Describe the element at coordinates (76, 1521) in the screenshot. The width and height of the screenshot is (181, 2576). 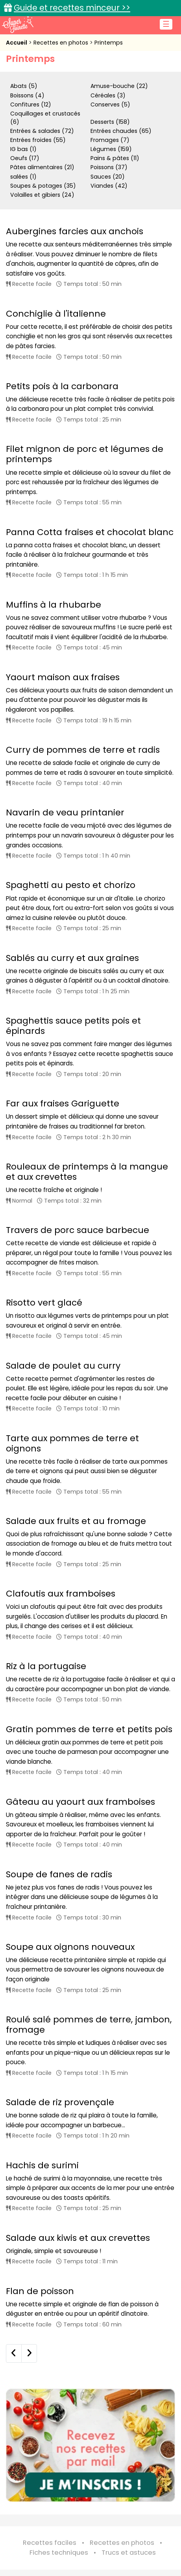
I see `Salade aux fruits et au fromage` at that location.